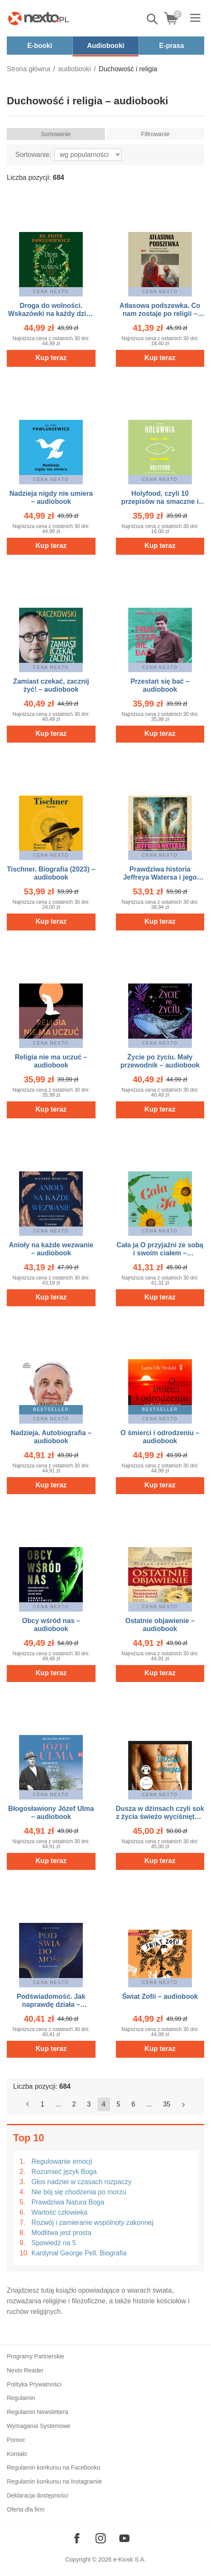 The height and width of the screenshot is (2576, 211). What do you see at coordinates (38, 18) in the screenshot?
I see `[Nexto.pl - ebooki, audiobooki i eprasa - wybieraj wśród kilkudziesięciu tysięcy tytułów]` at bounding box center [38, 18].